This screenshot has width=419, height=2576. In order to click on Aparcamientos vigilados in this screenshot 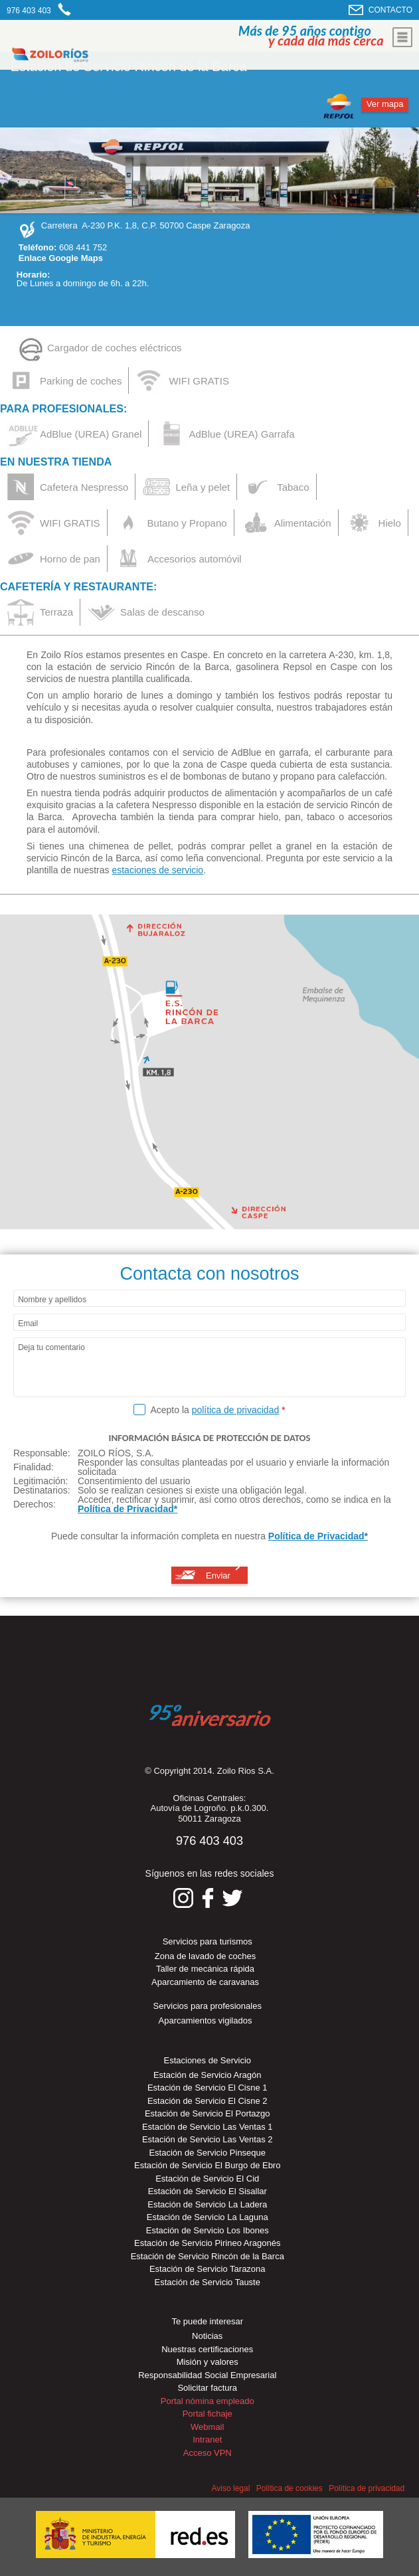, I will do `click(205, 2020)`.